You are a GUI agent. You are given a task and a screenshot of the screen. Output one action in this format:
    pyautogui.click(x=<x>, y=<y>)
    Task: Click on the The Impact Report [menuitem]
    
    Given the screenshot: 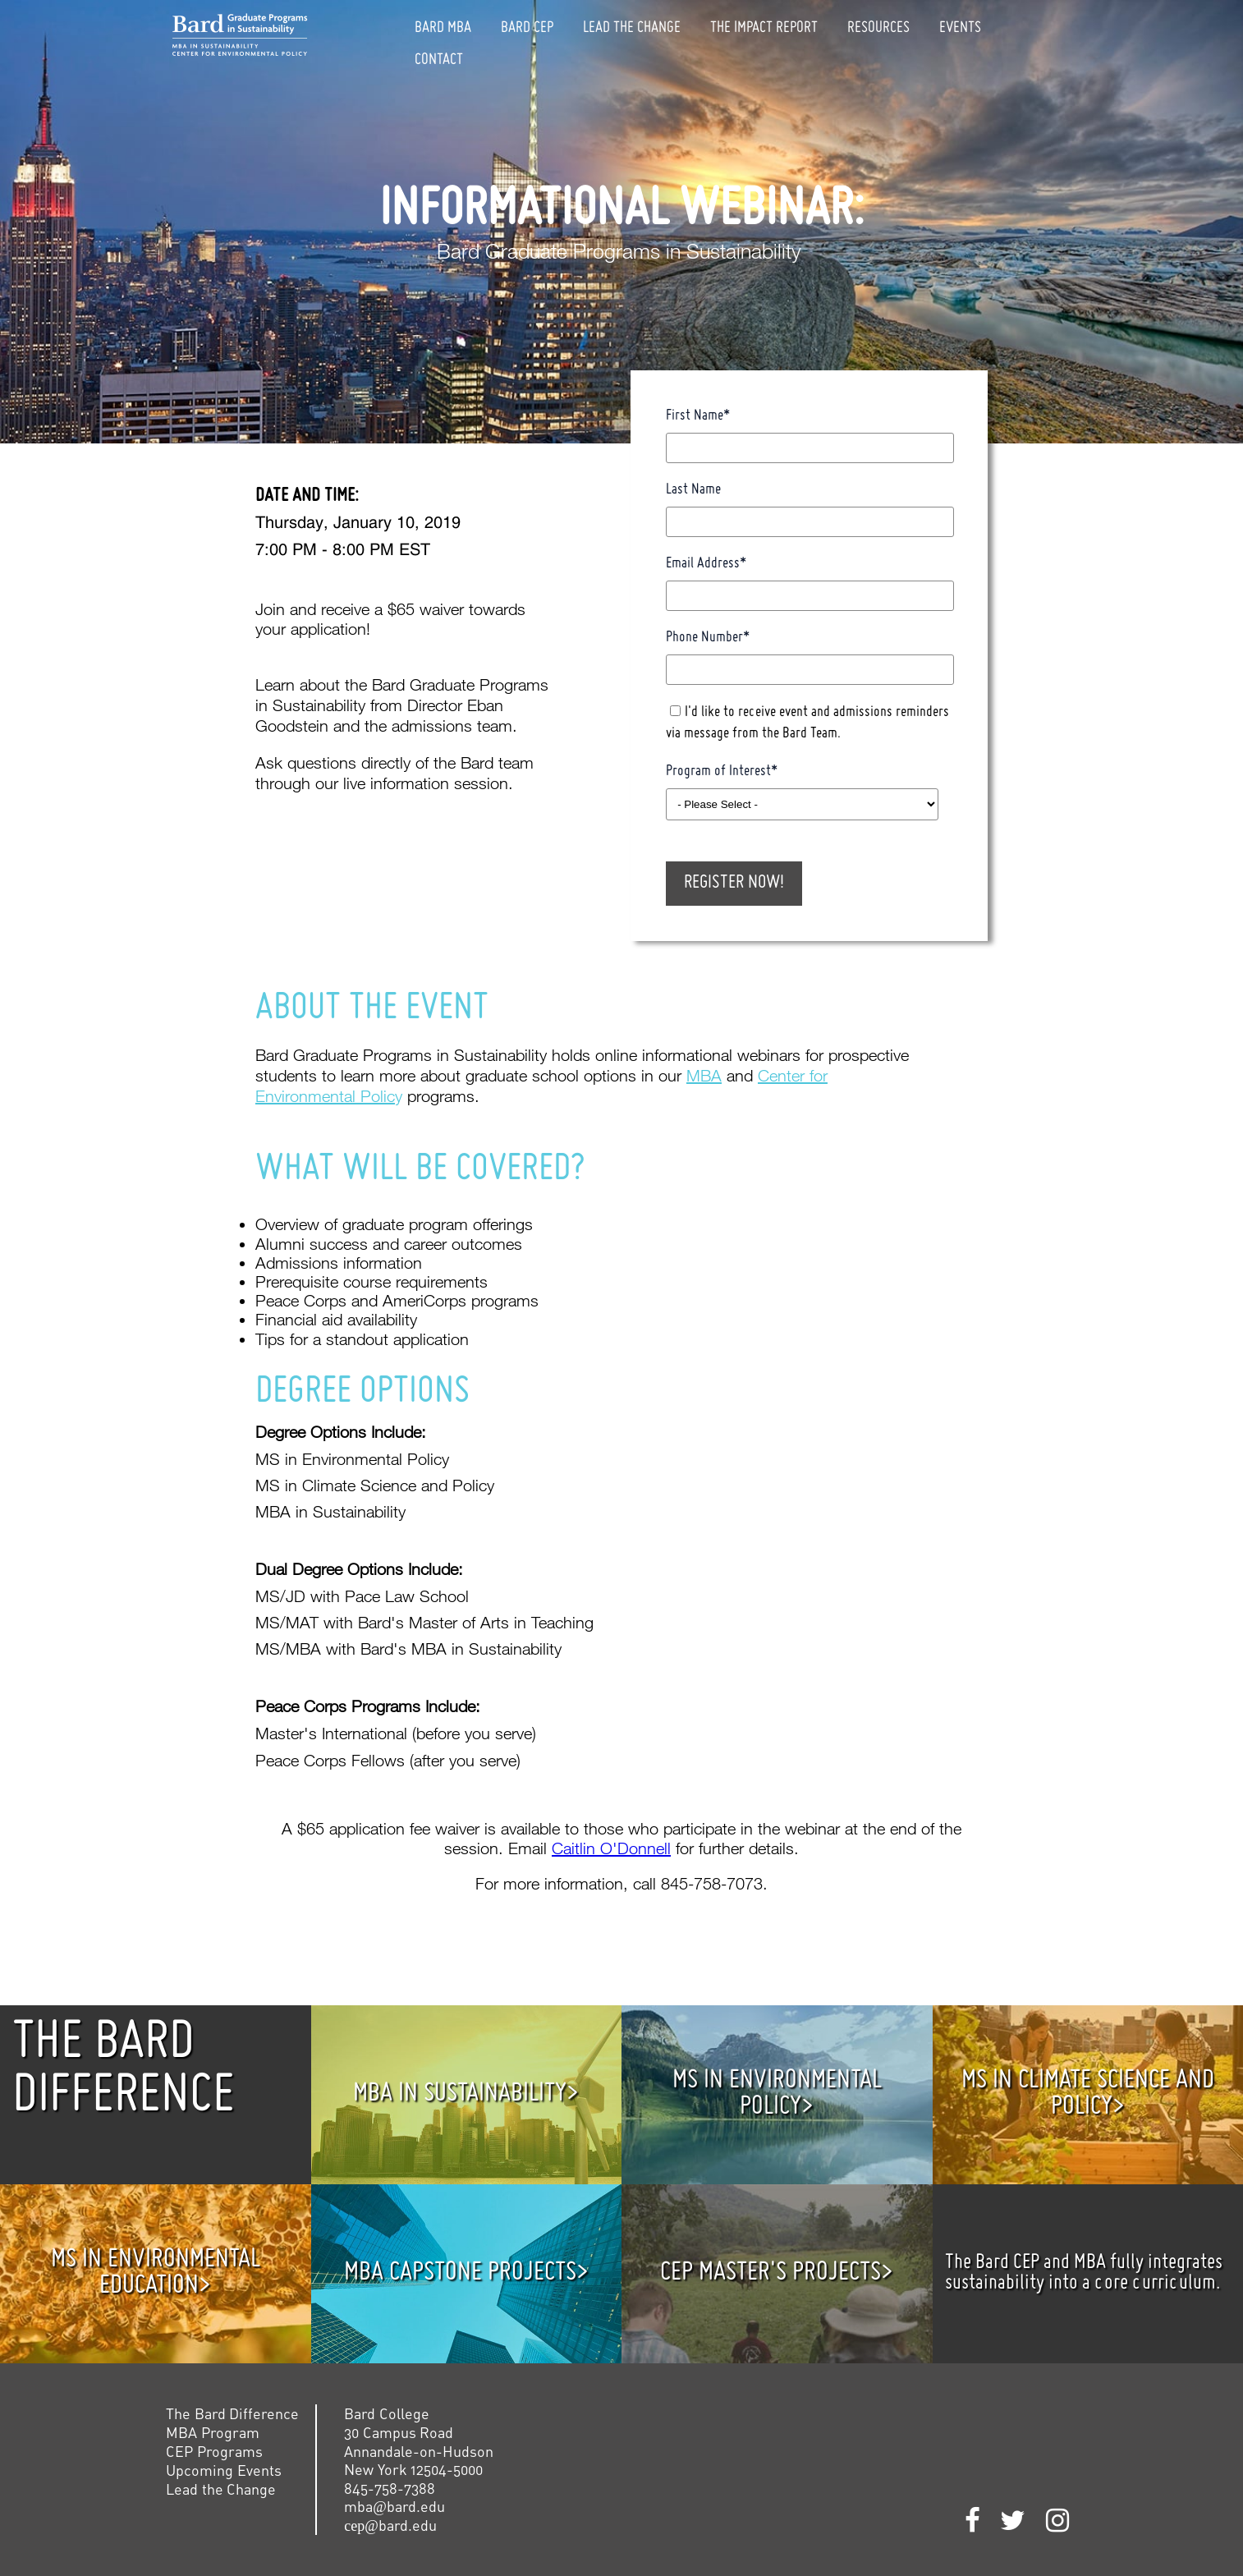 What is the action you would take?
    pyautogui.click(x=764, y=28)
    